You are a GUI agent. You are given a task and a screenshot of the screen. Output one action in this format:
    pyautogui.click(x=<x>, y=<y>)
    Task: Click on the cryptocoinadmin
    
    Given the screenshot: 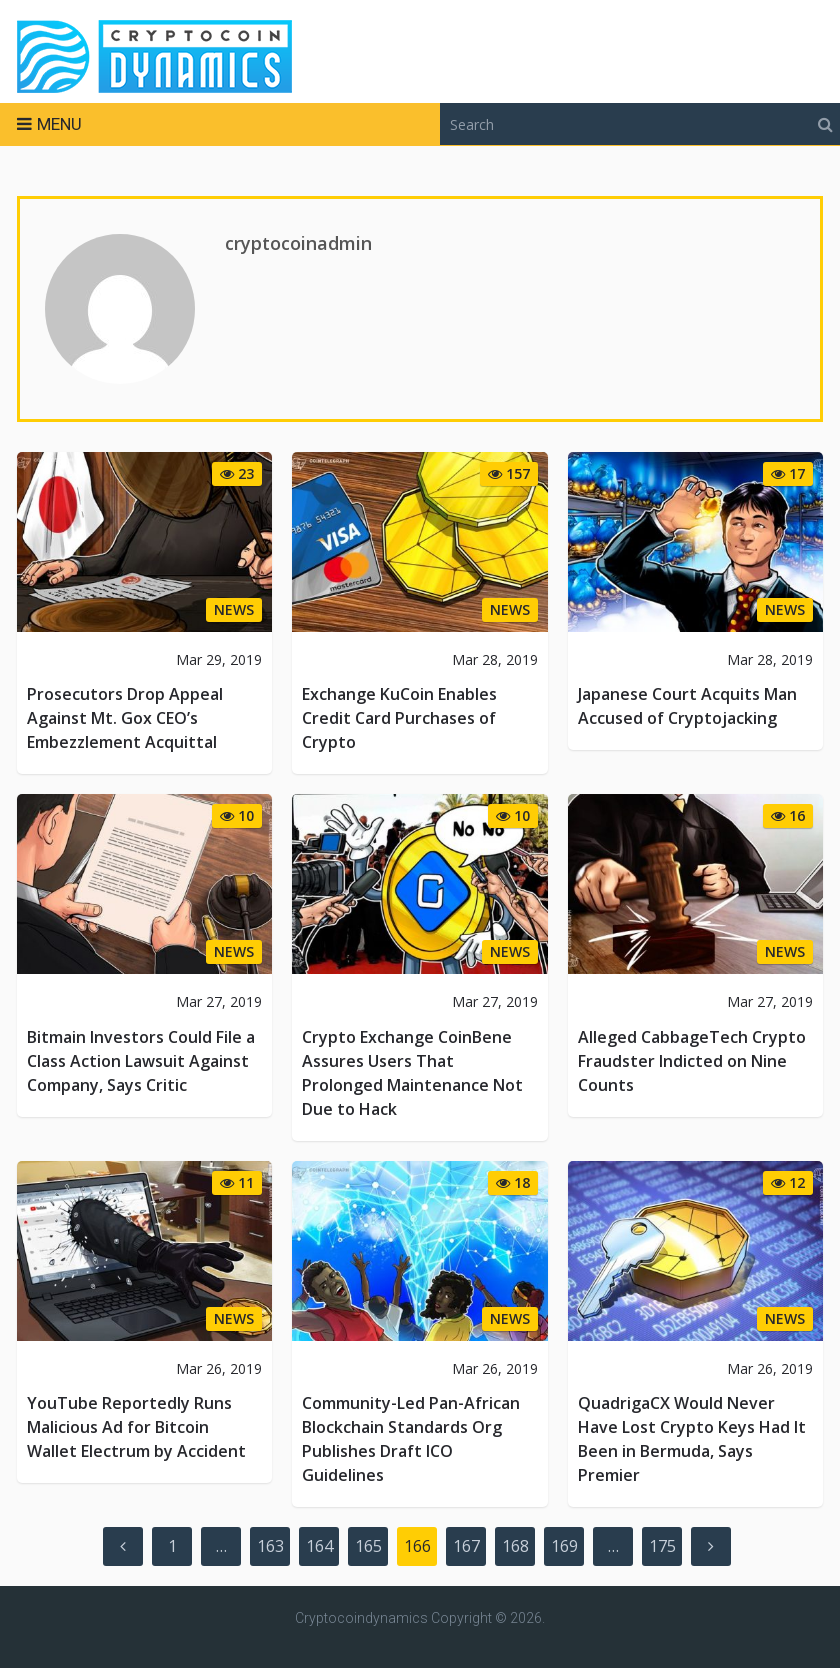 What is the action you would take?
    pyautogui.click(x=298, y=243)
    